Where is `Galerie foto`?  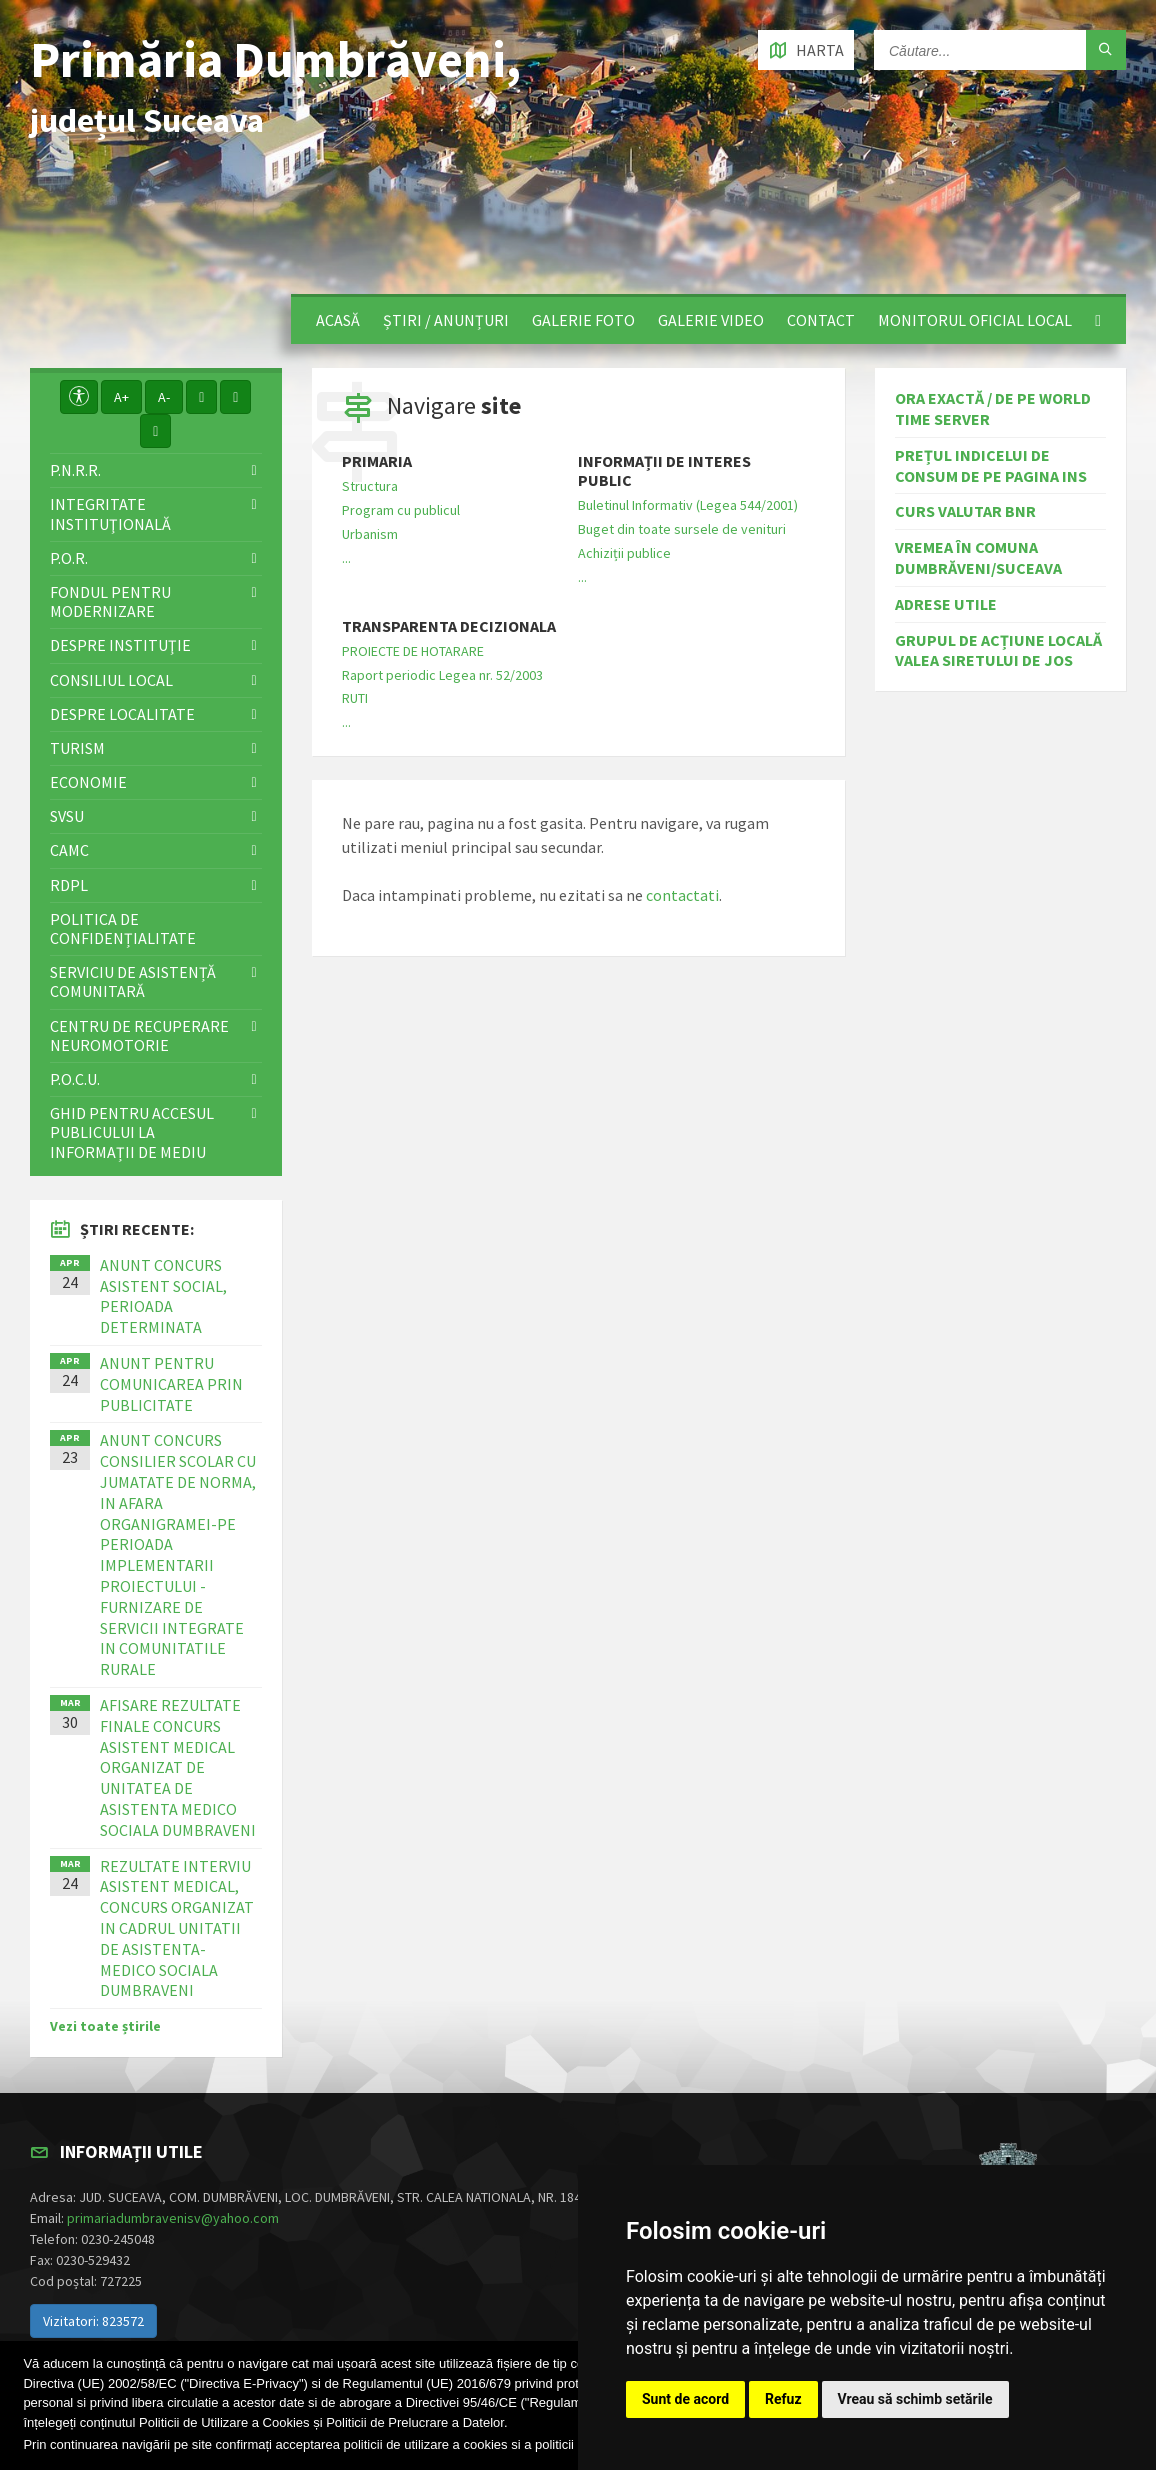 Galerie foto is located at coordinates (583, 320).